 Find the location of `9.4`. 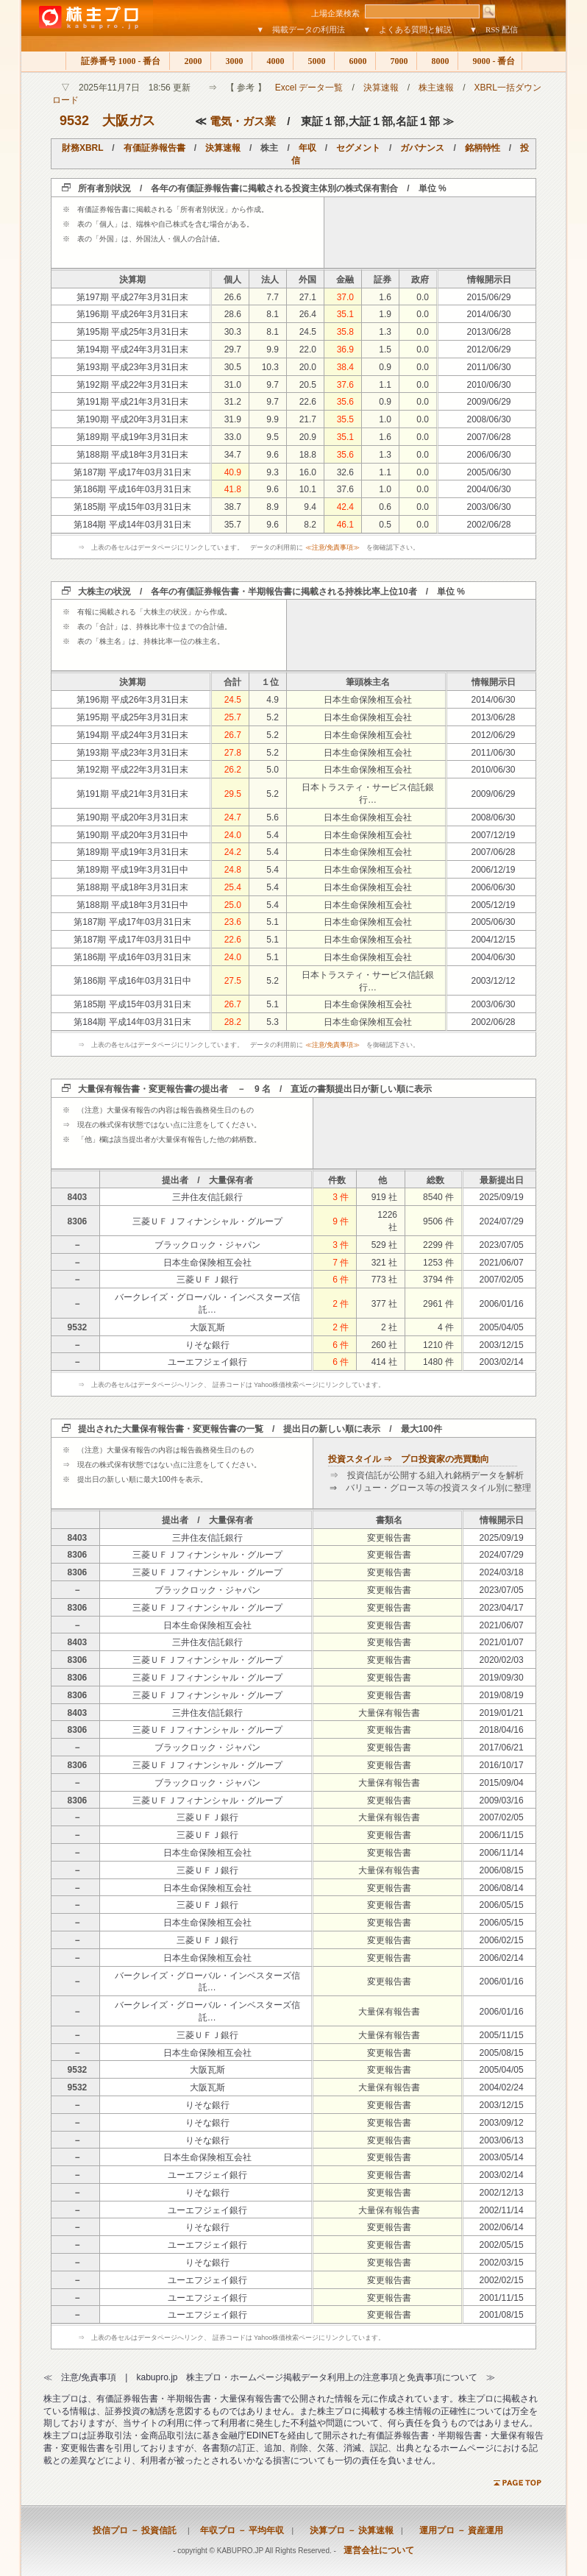

9.4 is located at coordinates (310, 507).